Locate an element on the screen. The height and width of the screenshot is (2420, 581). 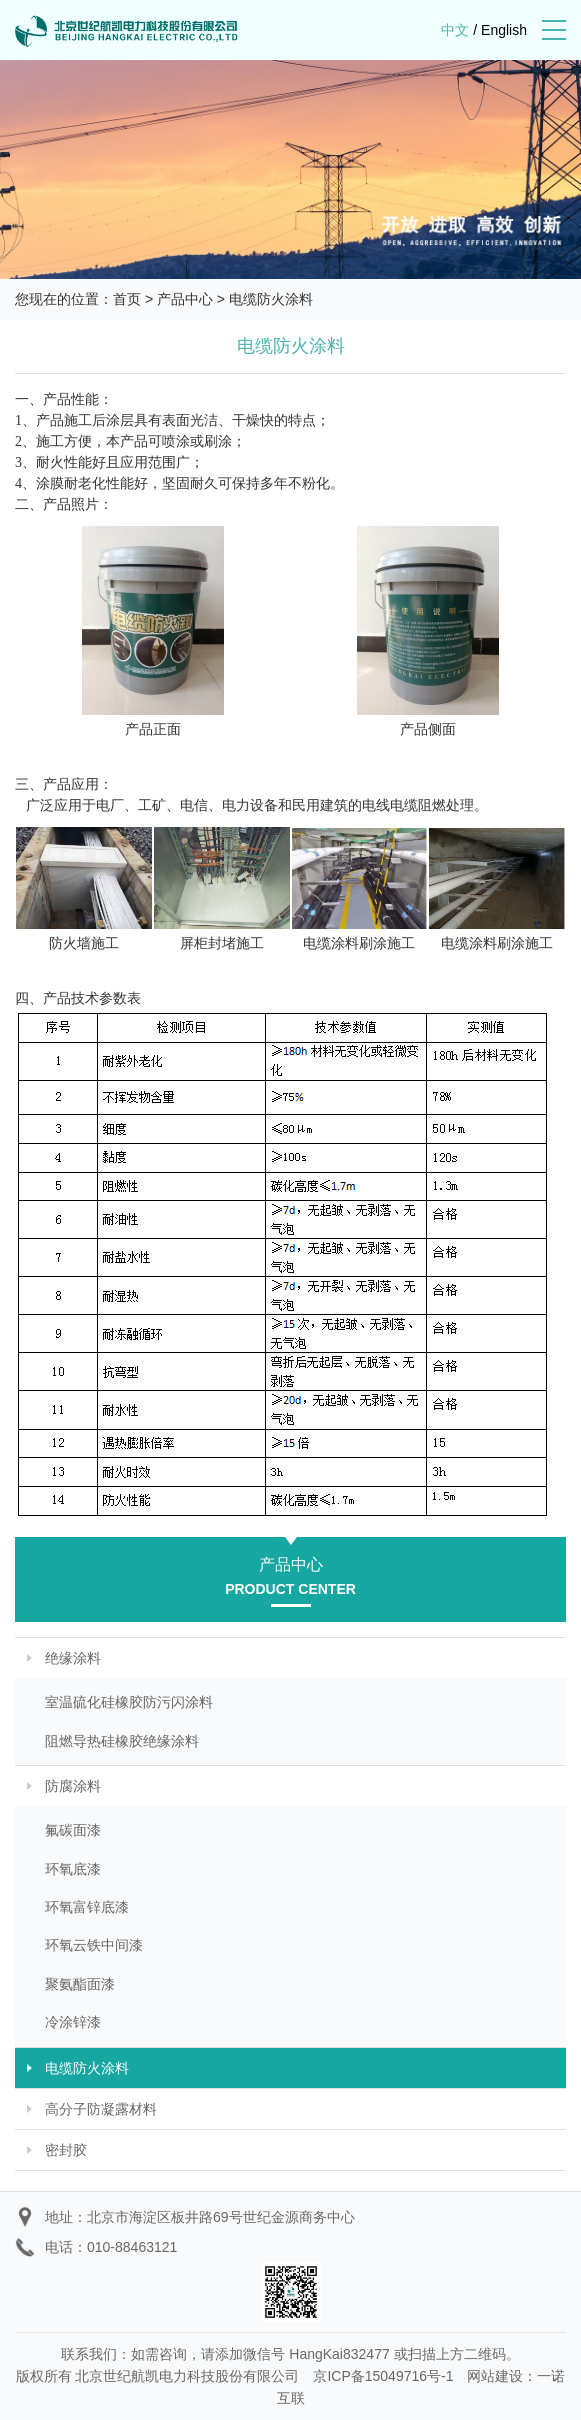
冷涂锌漆 is located at coordinates (73, 2022).